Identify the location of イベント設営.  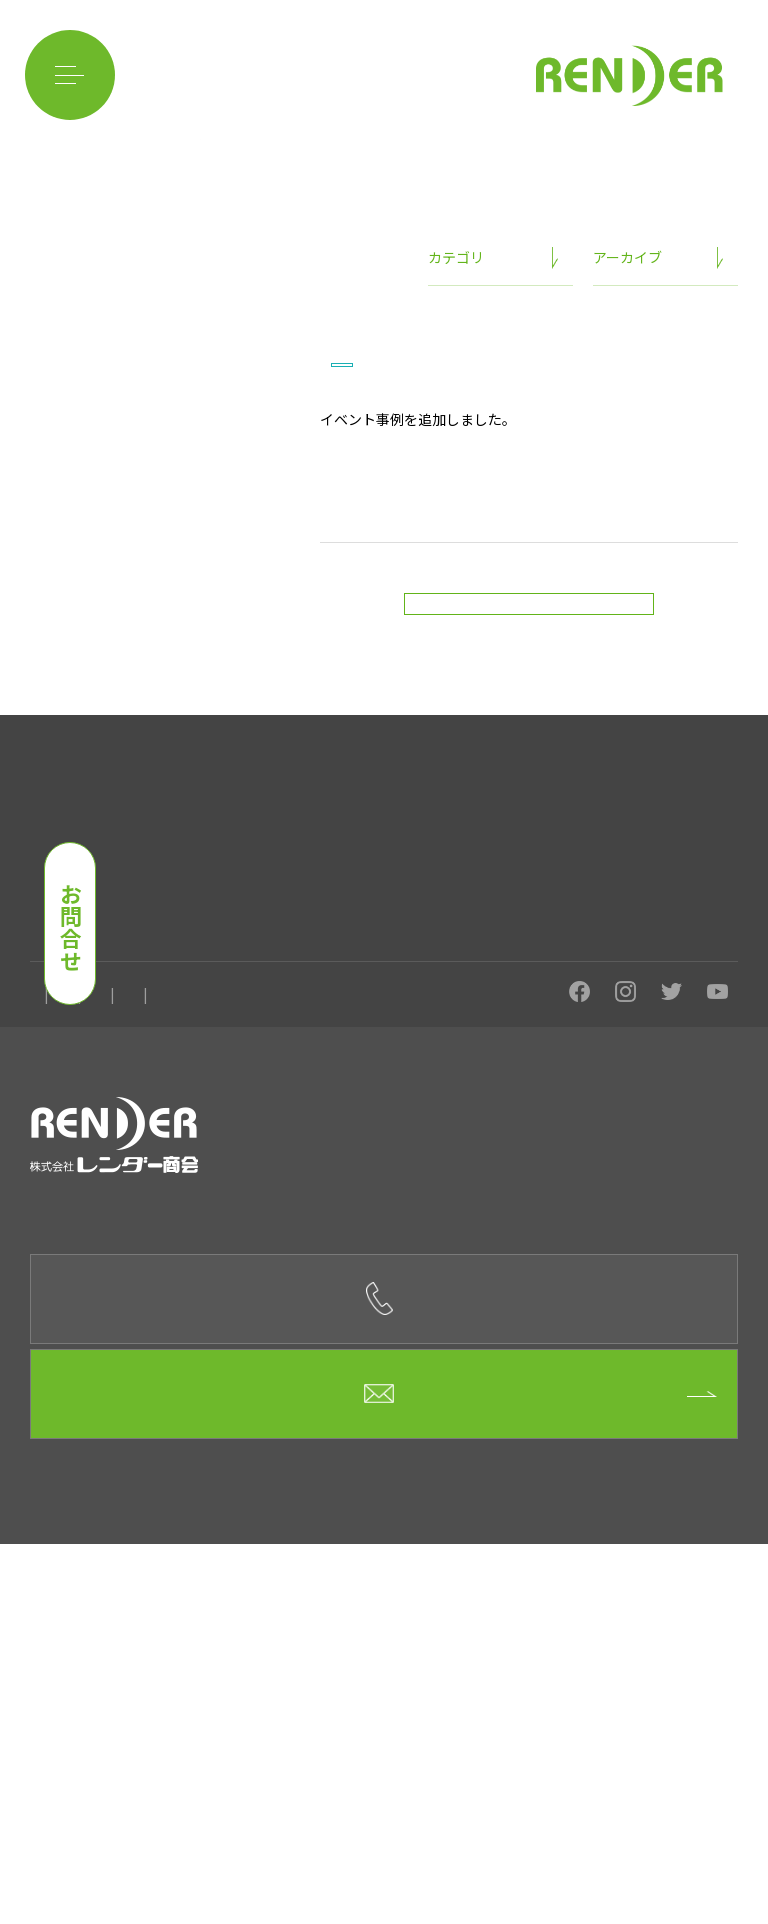
(378, 987).